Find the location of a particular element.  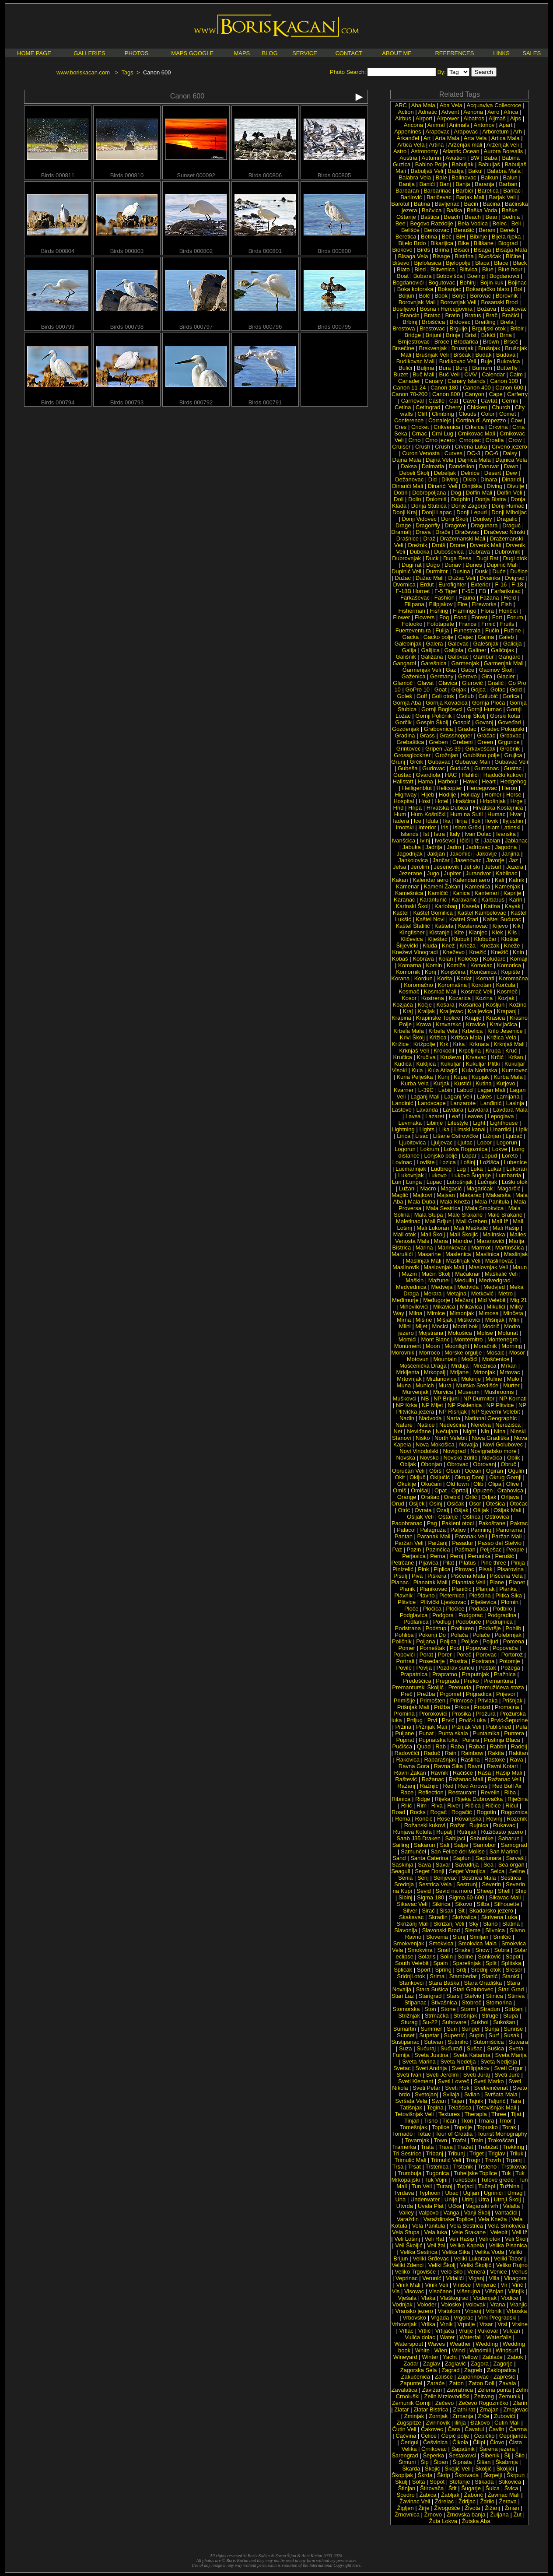

Žerava is located at coordinates (508, 2501).